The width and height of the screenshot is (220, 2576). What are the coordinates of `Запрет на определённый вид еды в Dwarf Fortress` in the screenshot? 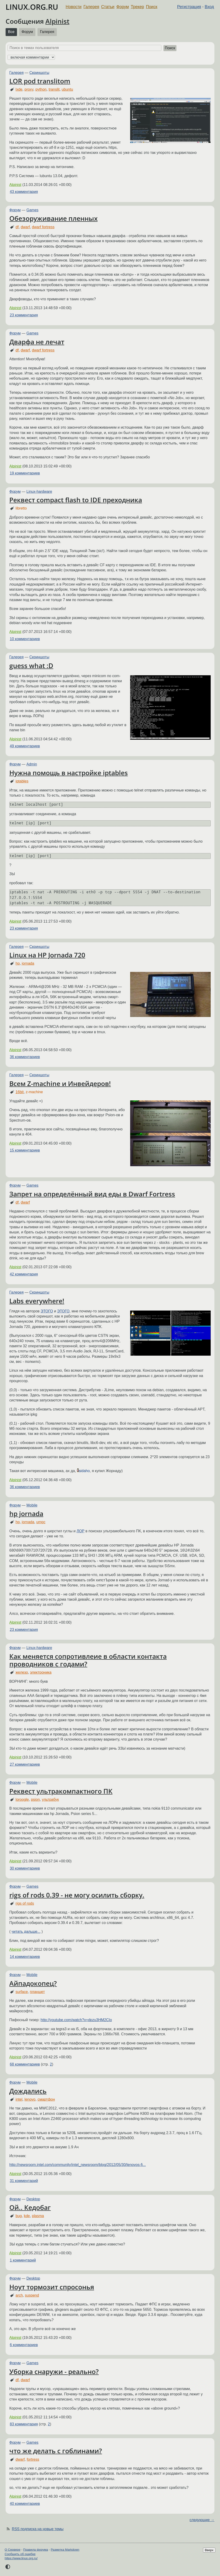 It's located at (92, 1193).